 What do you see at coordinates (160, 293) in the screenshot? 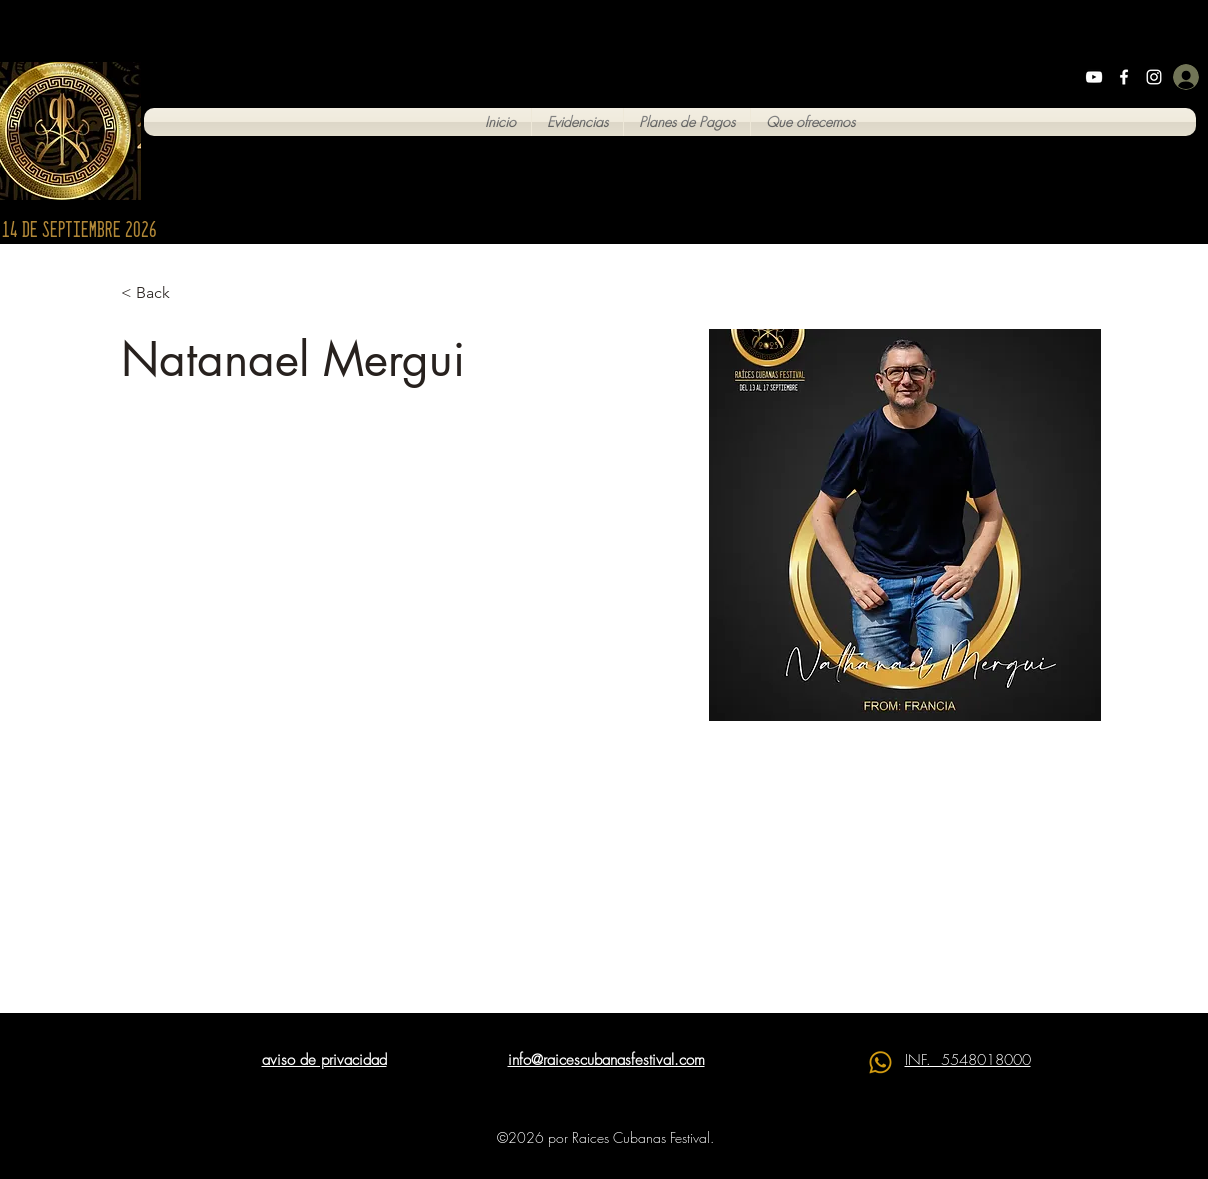
I see `[< Back]` at bounding box center [160, 293].